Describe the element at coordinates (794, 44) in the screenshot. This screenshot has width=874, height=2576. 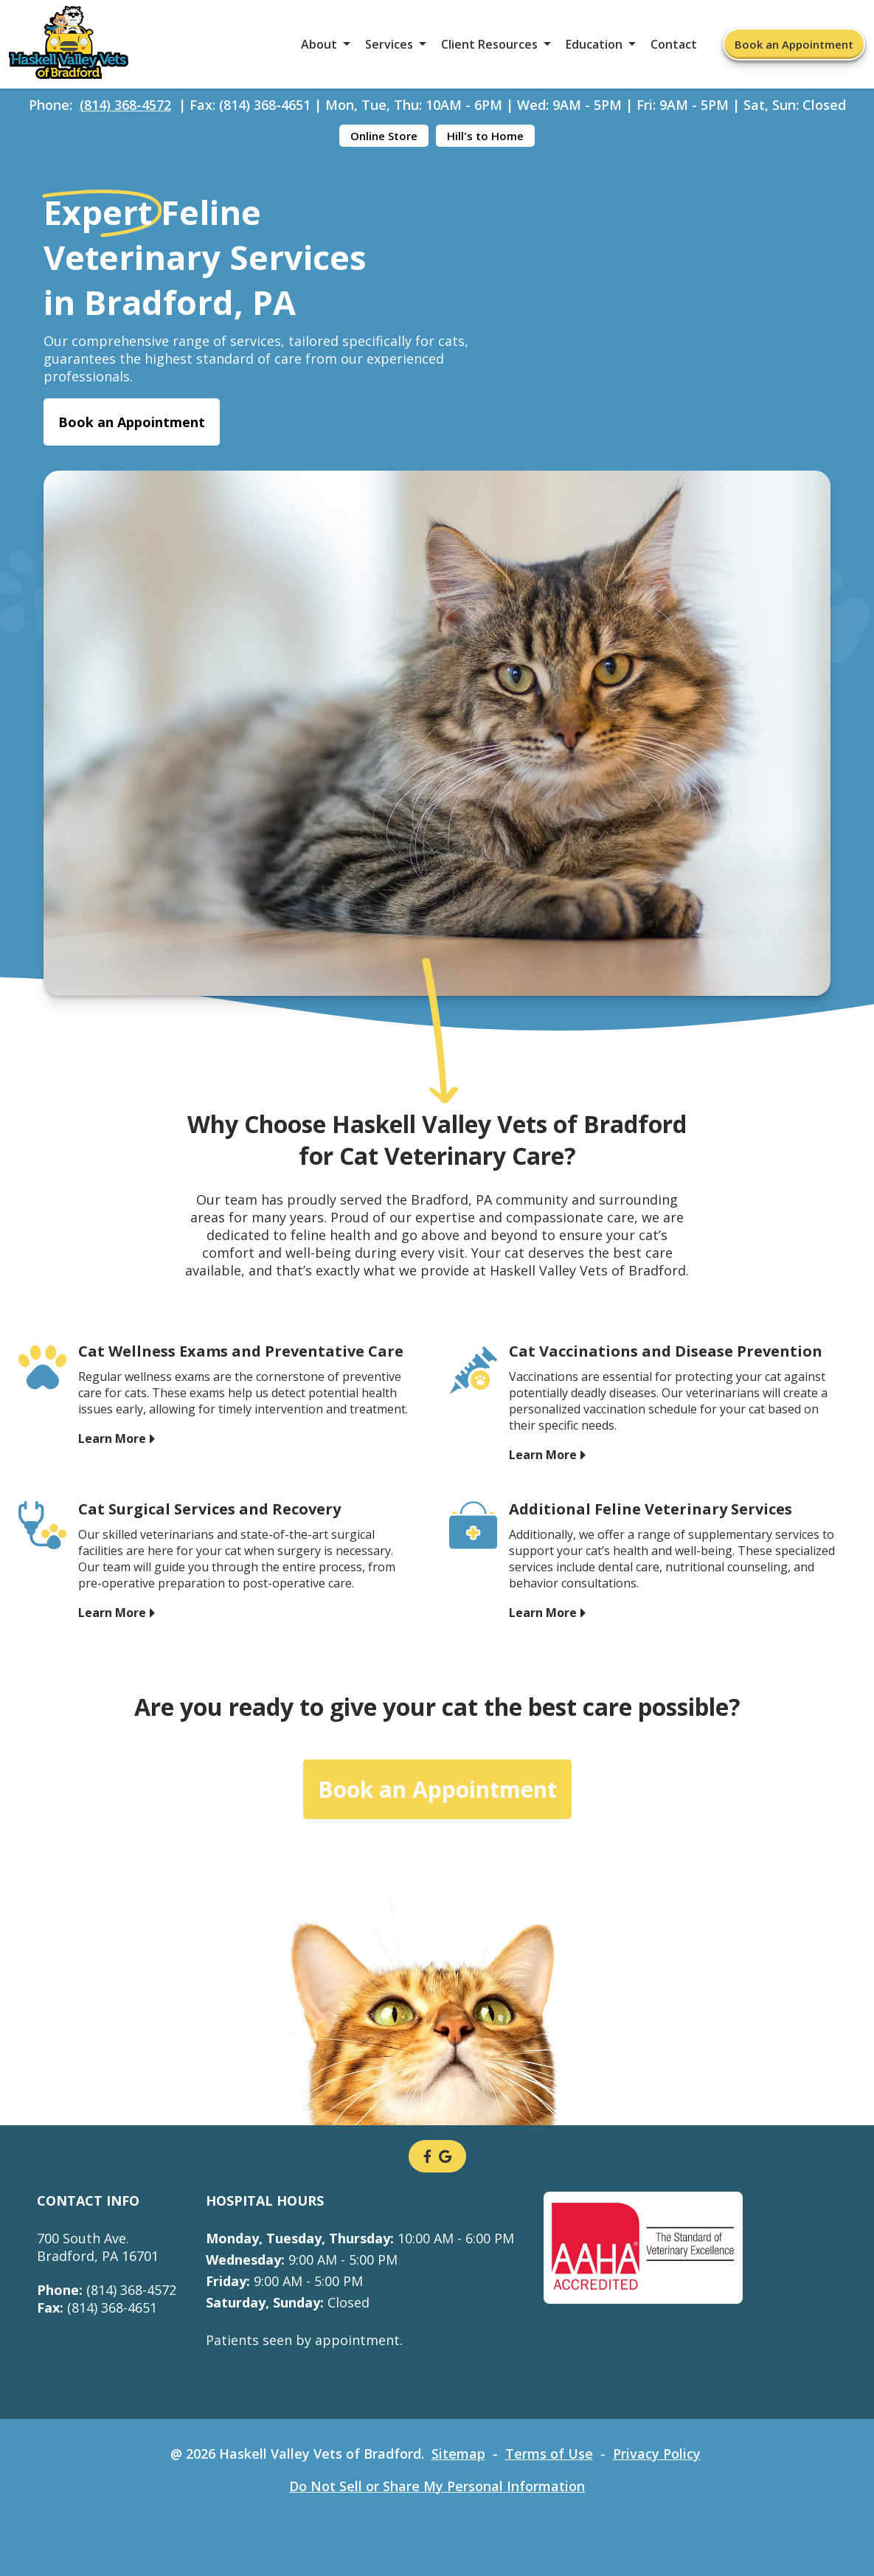
I see `Book an Appointment` at that location.